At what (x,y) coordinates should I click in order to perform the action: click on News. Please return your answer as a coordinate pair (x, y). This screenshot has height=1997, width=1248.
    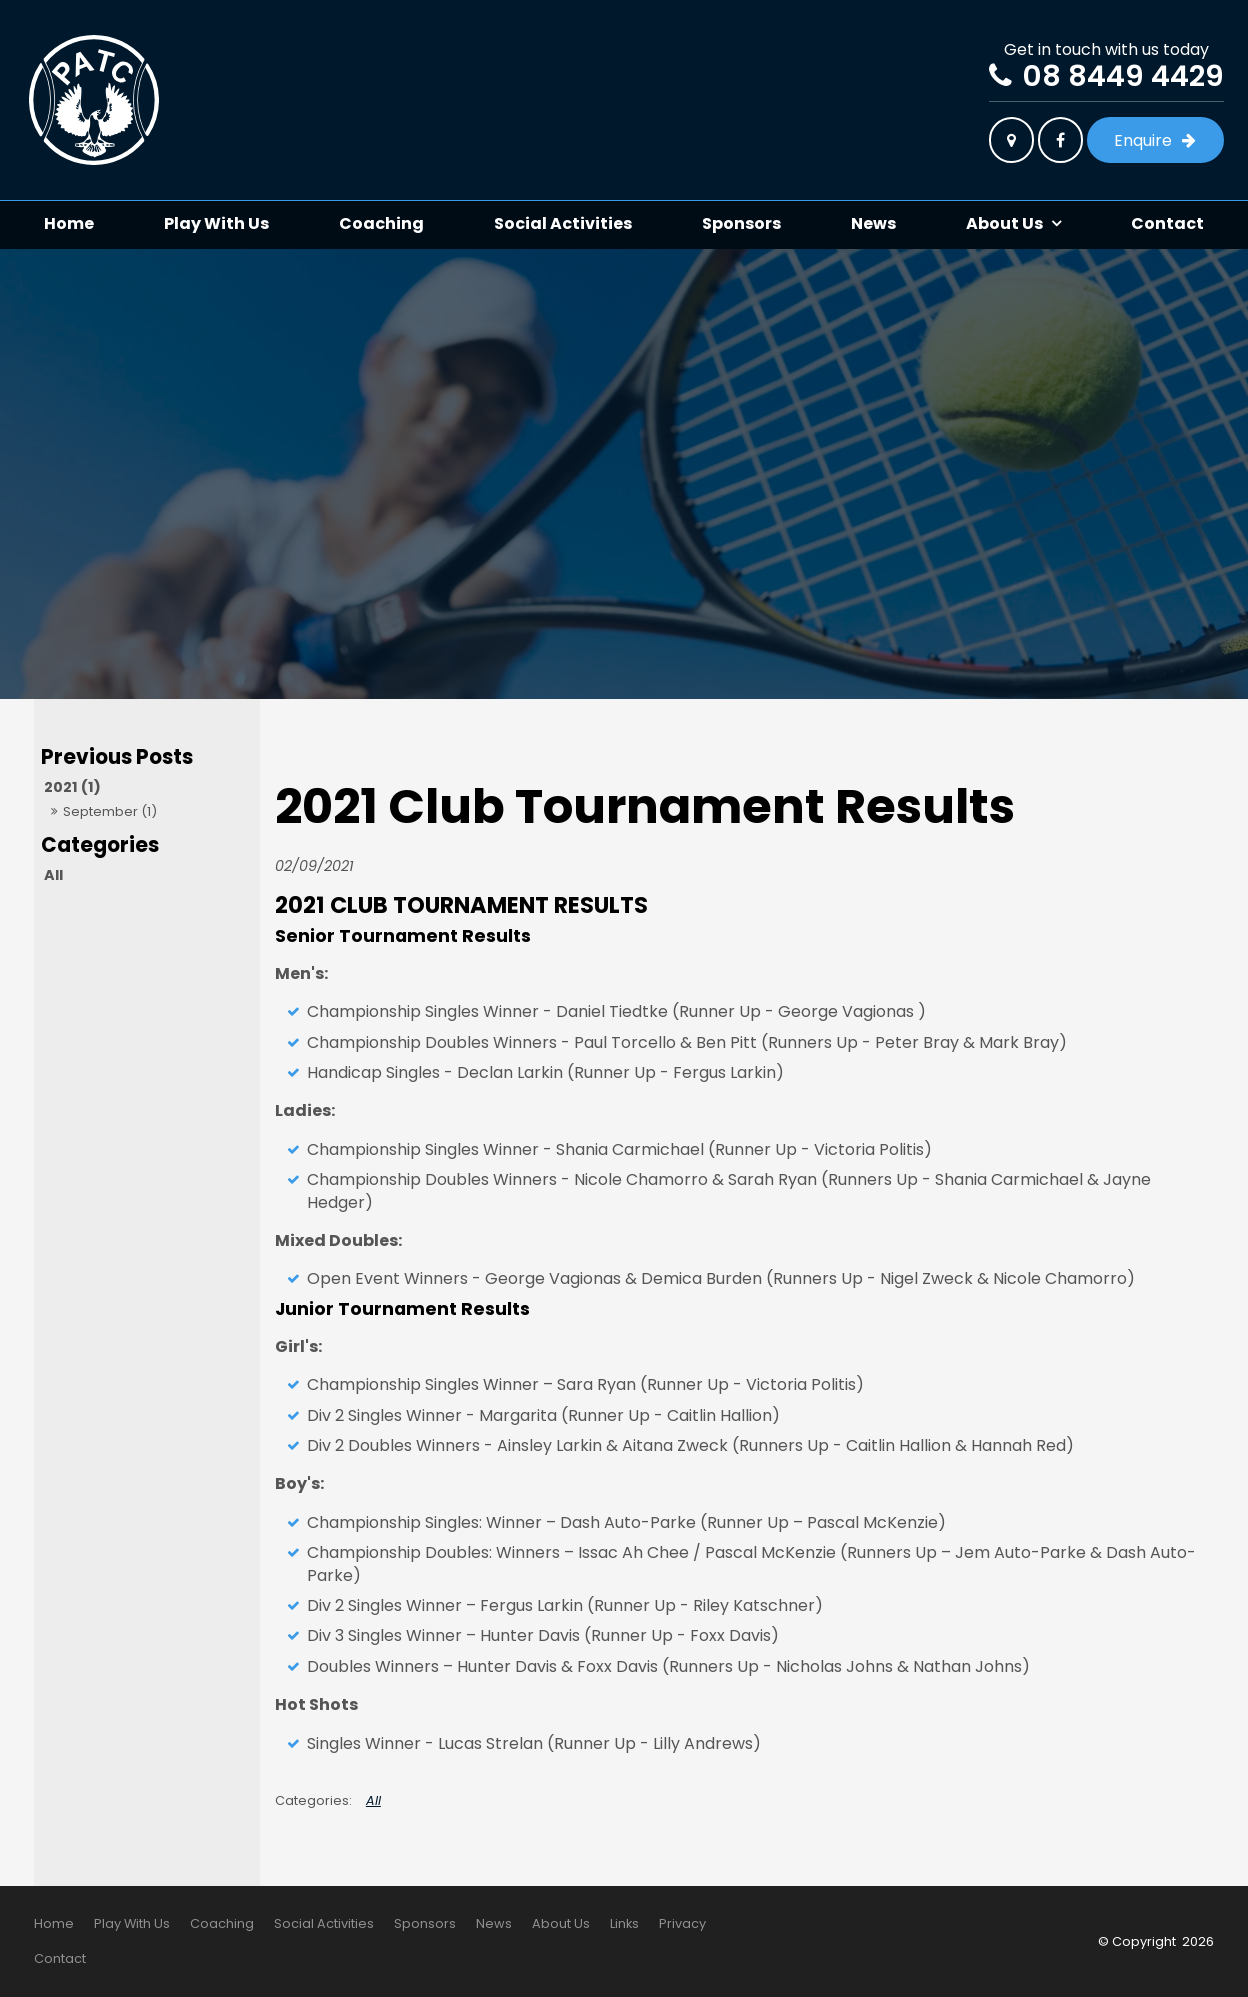
    Looking at the image, I should click on (873, 223).